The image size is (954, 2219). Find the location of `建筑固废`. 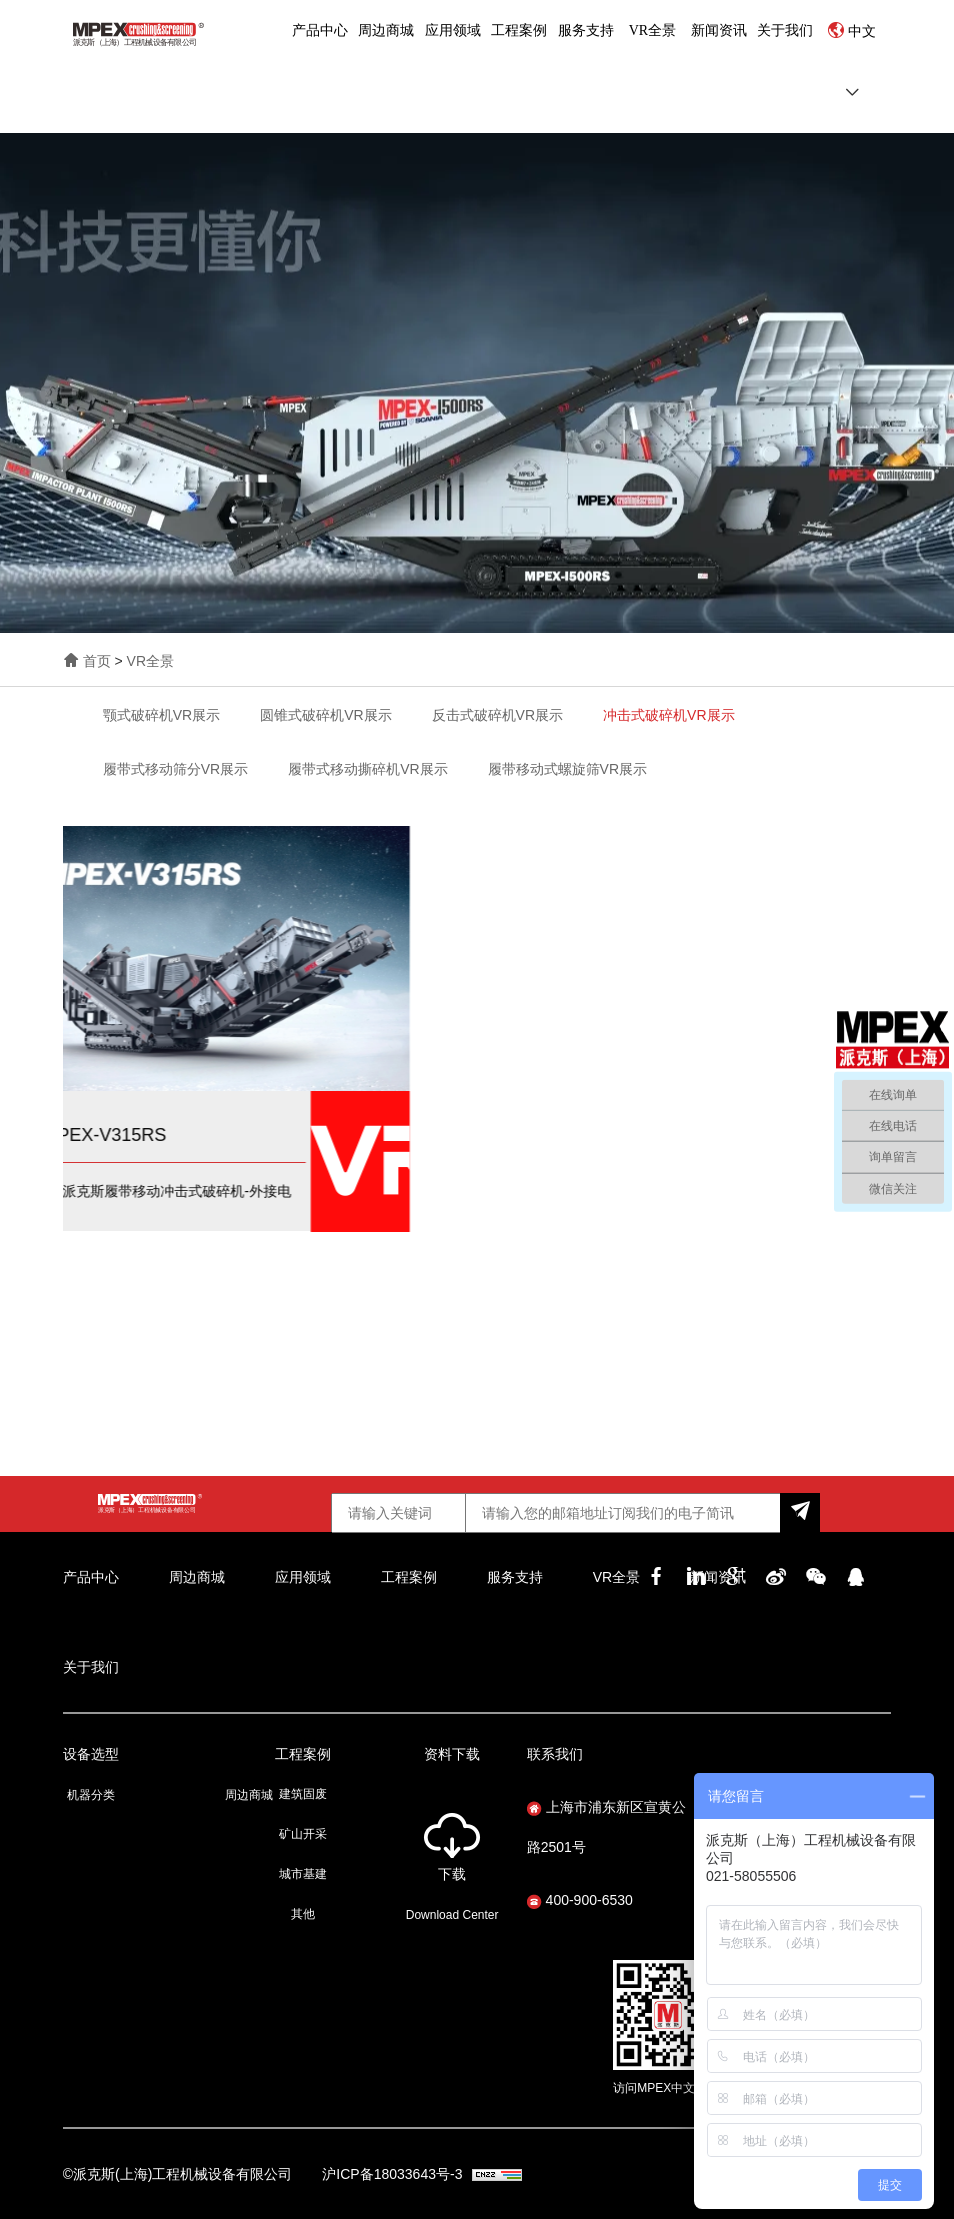

建筑固废 is located at coordinates (303, 1794).